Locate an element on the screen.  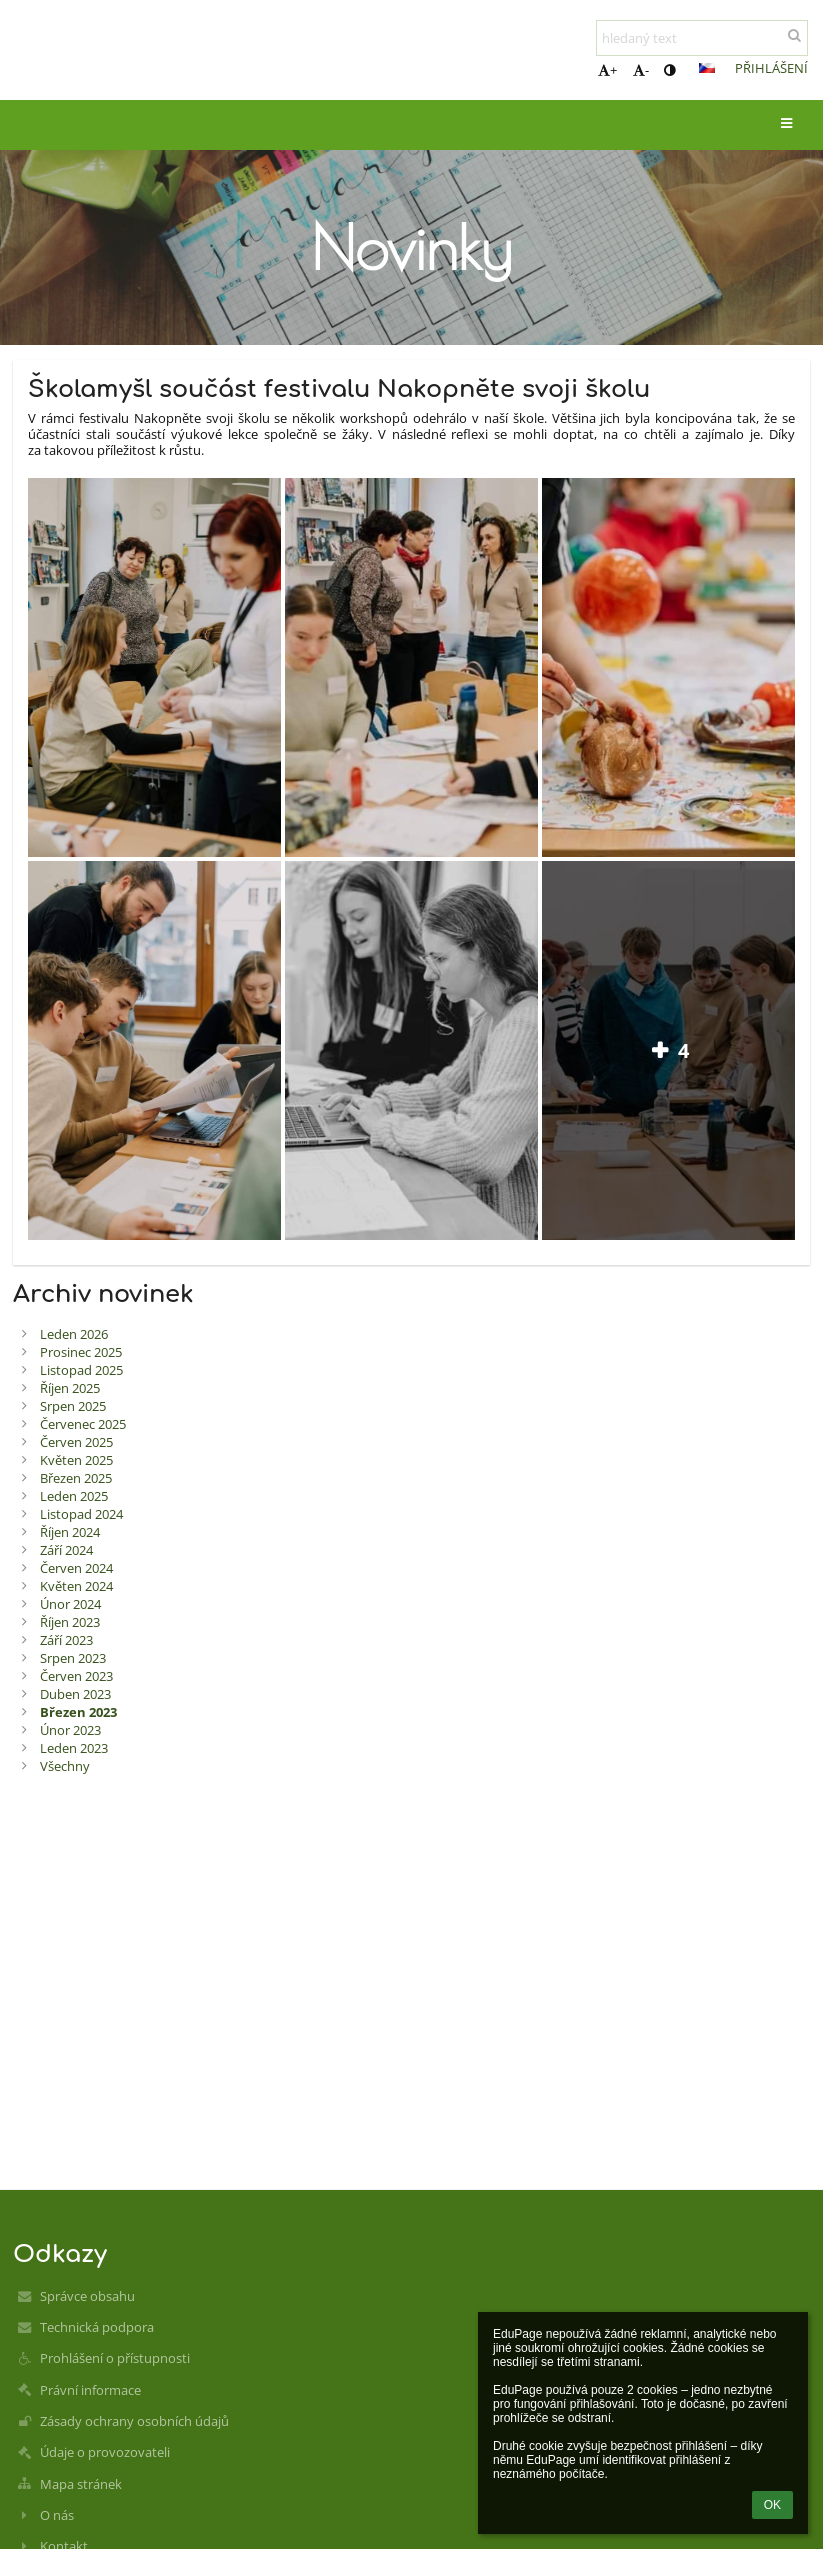
Srpen 2025 is located at coordinates (73, 1406).